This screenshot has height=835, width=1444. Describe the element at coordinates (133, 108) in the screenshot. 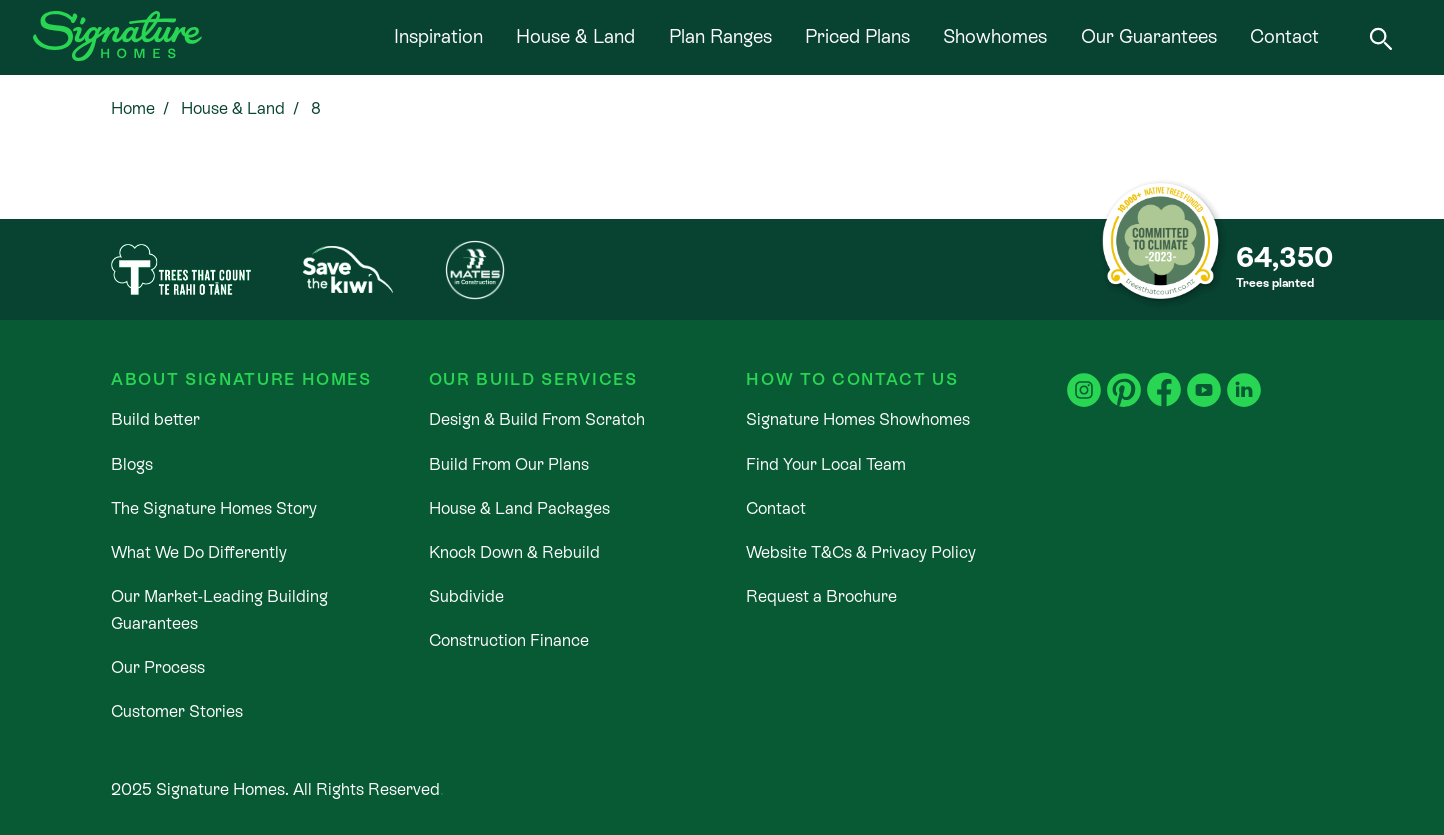

I see `Home` at that location.